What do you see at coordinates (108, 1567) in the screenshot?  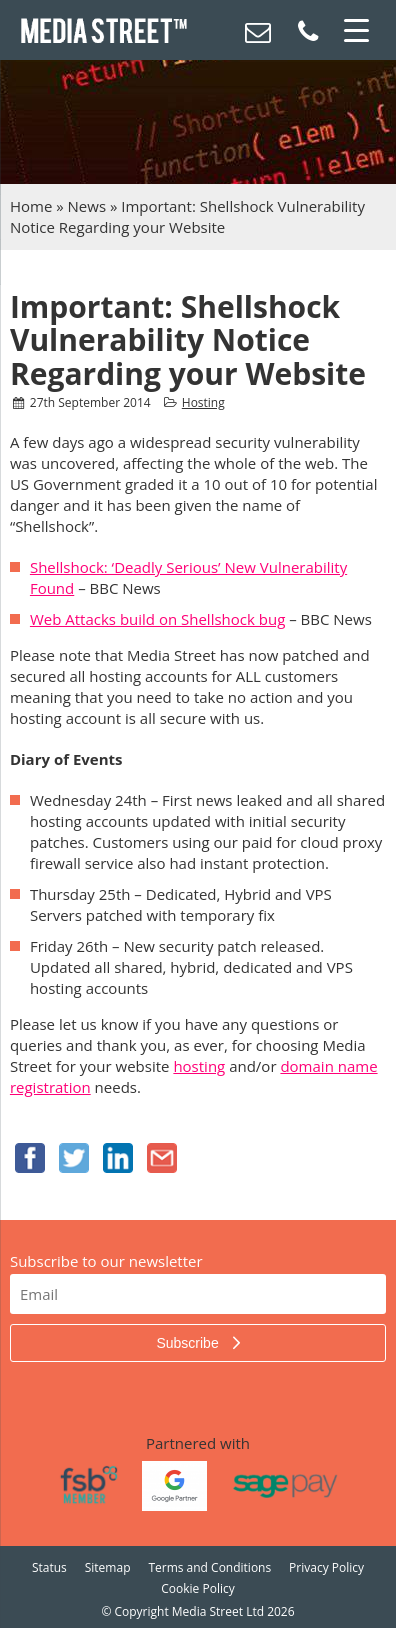 I see `Sitemap` at bounding box center [108, 1567].